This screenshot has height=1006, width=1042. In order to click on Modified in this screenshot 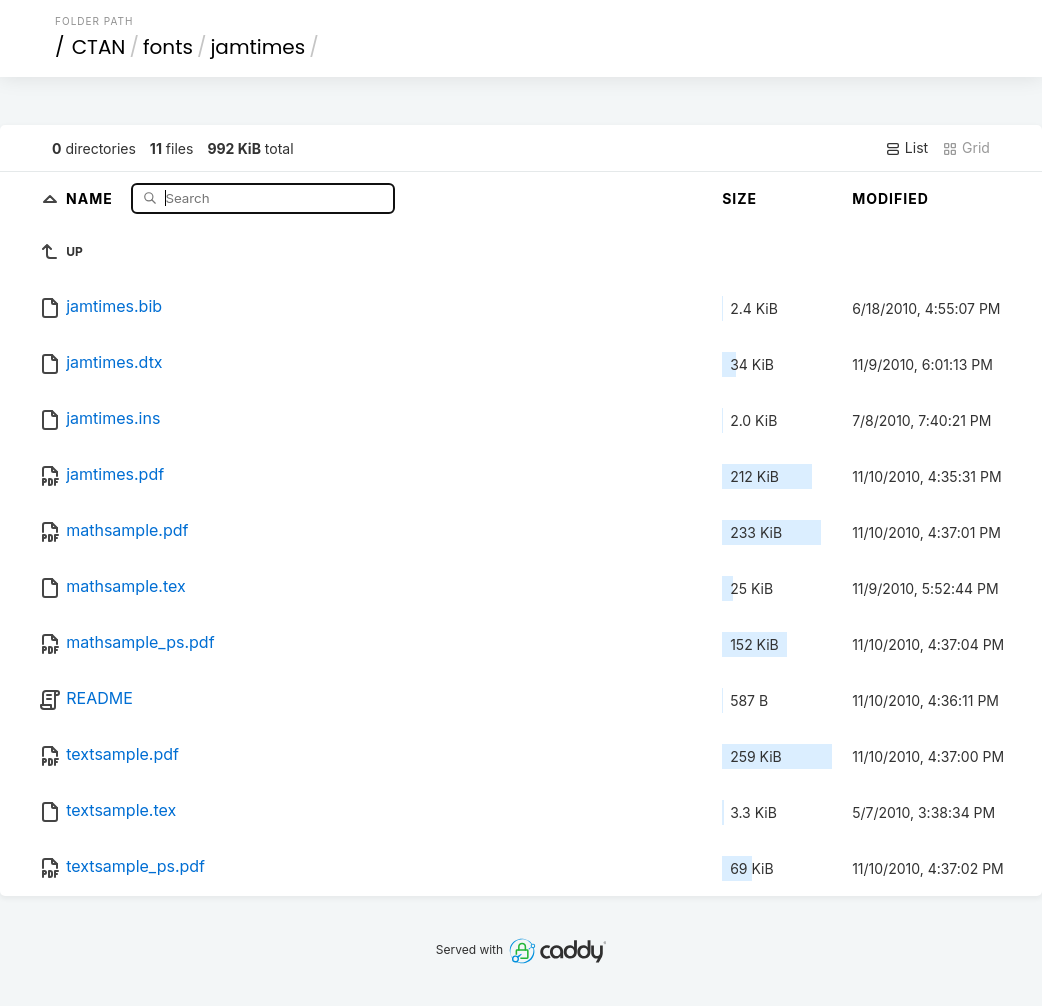, I will do `click(890, 198)`.